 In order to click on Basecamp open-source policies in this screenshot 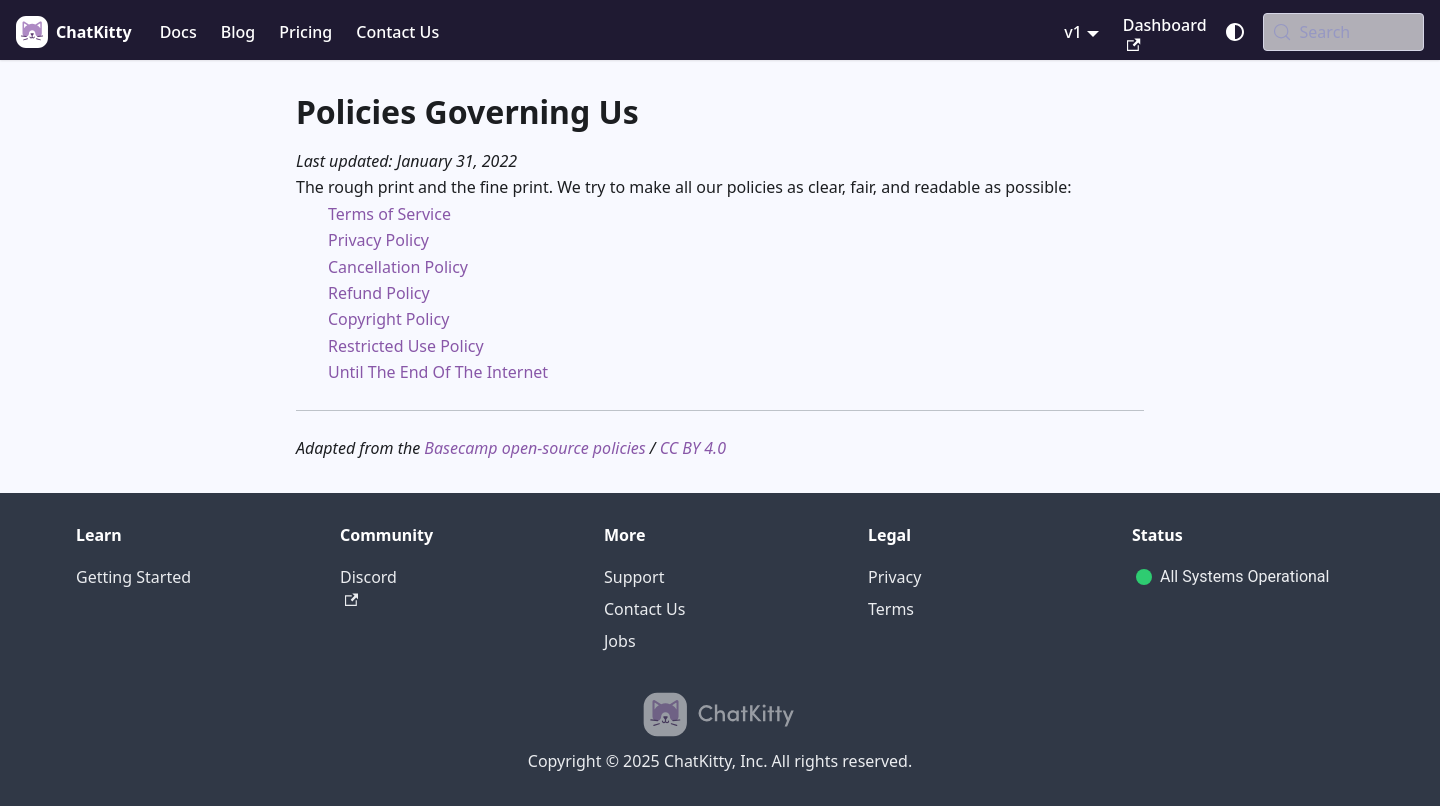, I will do `click(534, 448)`.